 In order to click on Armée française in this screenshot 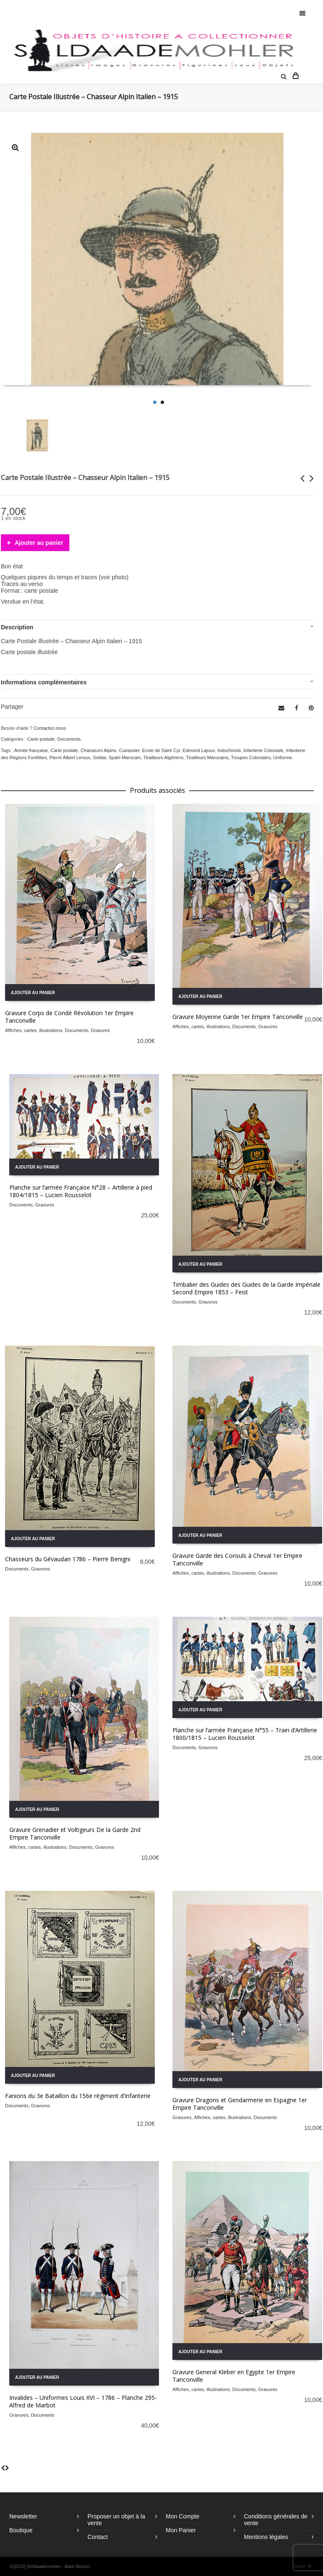, I will do `click(31, 750)`.